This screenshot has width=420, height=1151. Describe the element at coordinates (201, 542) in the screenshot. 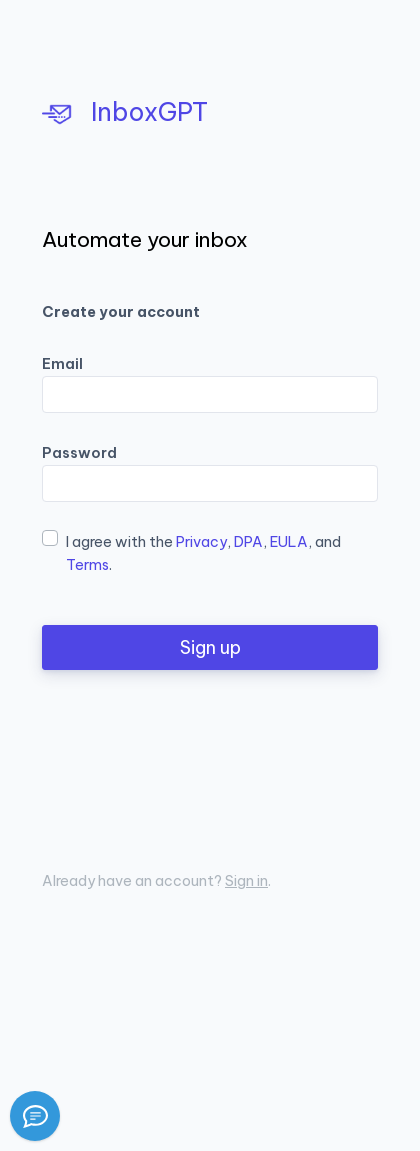

I see `Privacy` at that location.